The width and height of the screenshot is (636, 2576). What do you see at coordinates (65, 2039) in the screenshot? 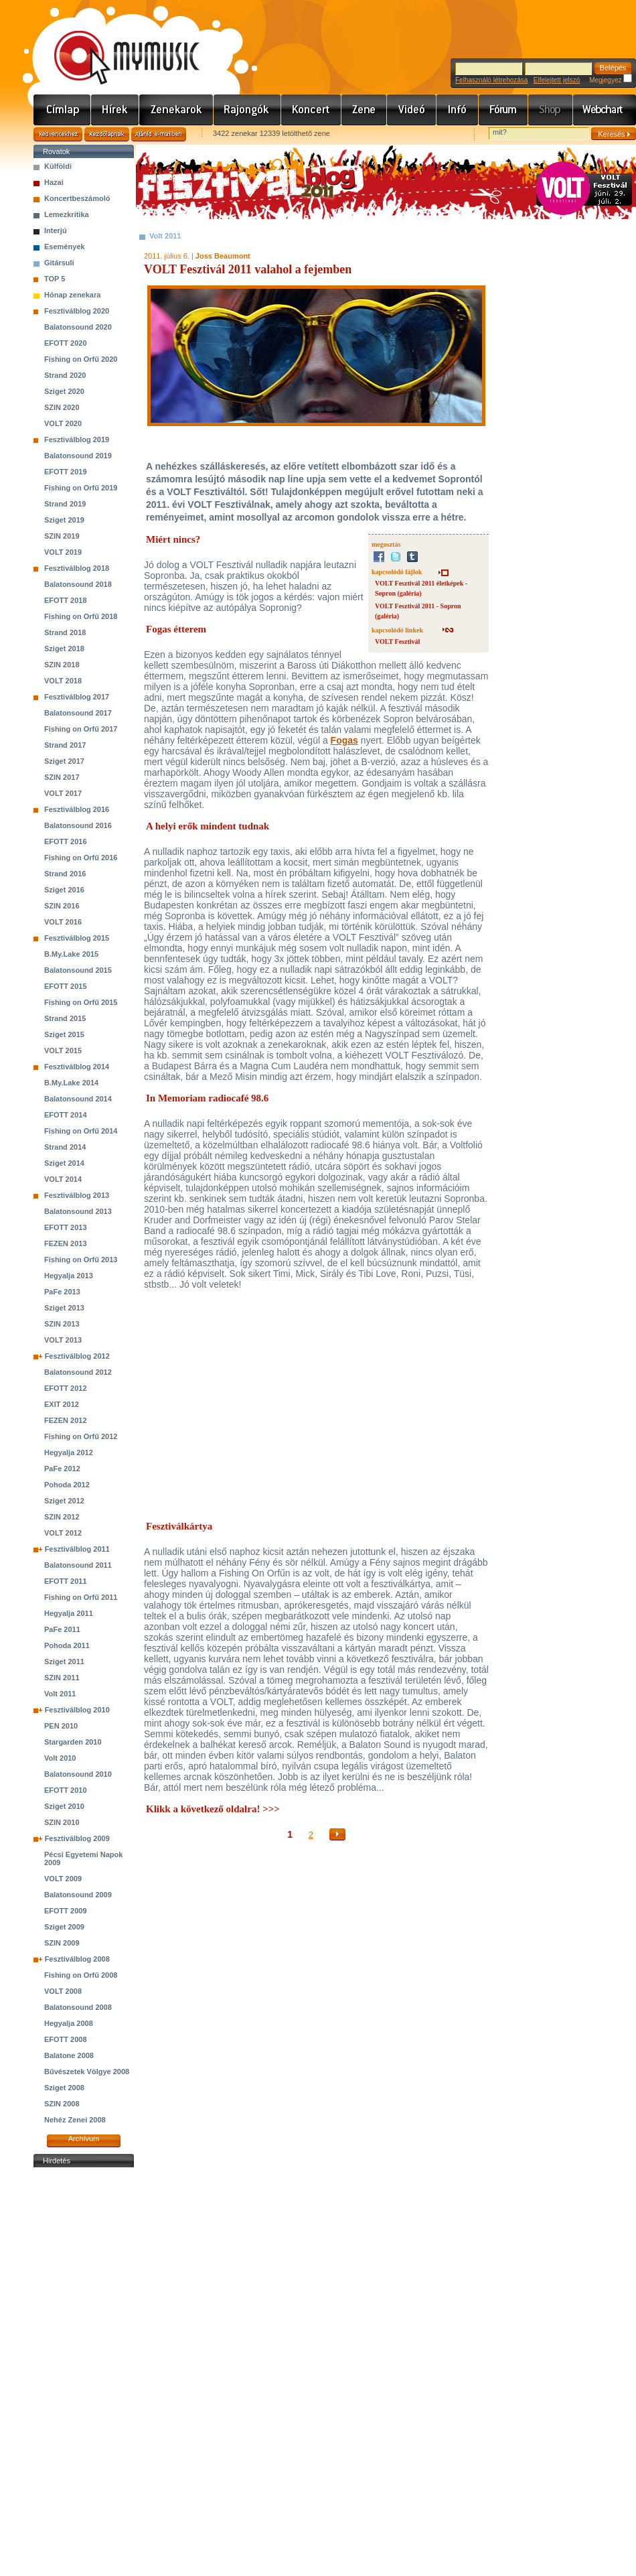
I see `EFOTT 2008` at bounding box center [65, 2039].